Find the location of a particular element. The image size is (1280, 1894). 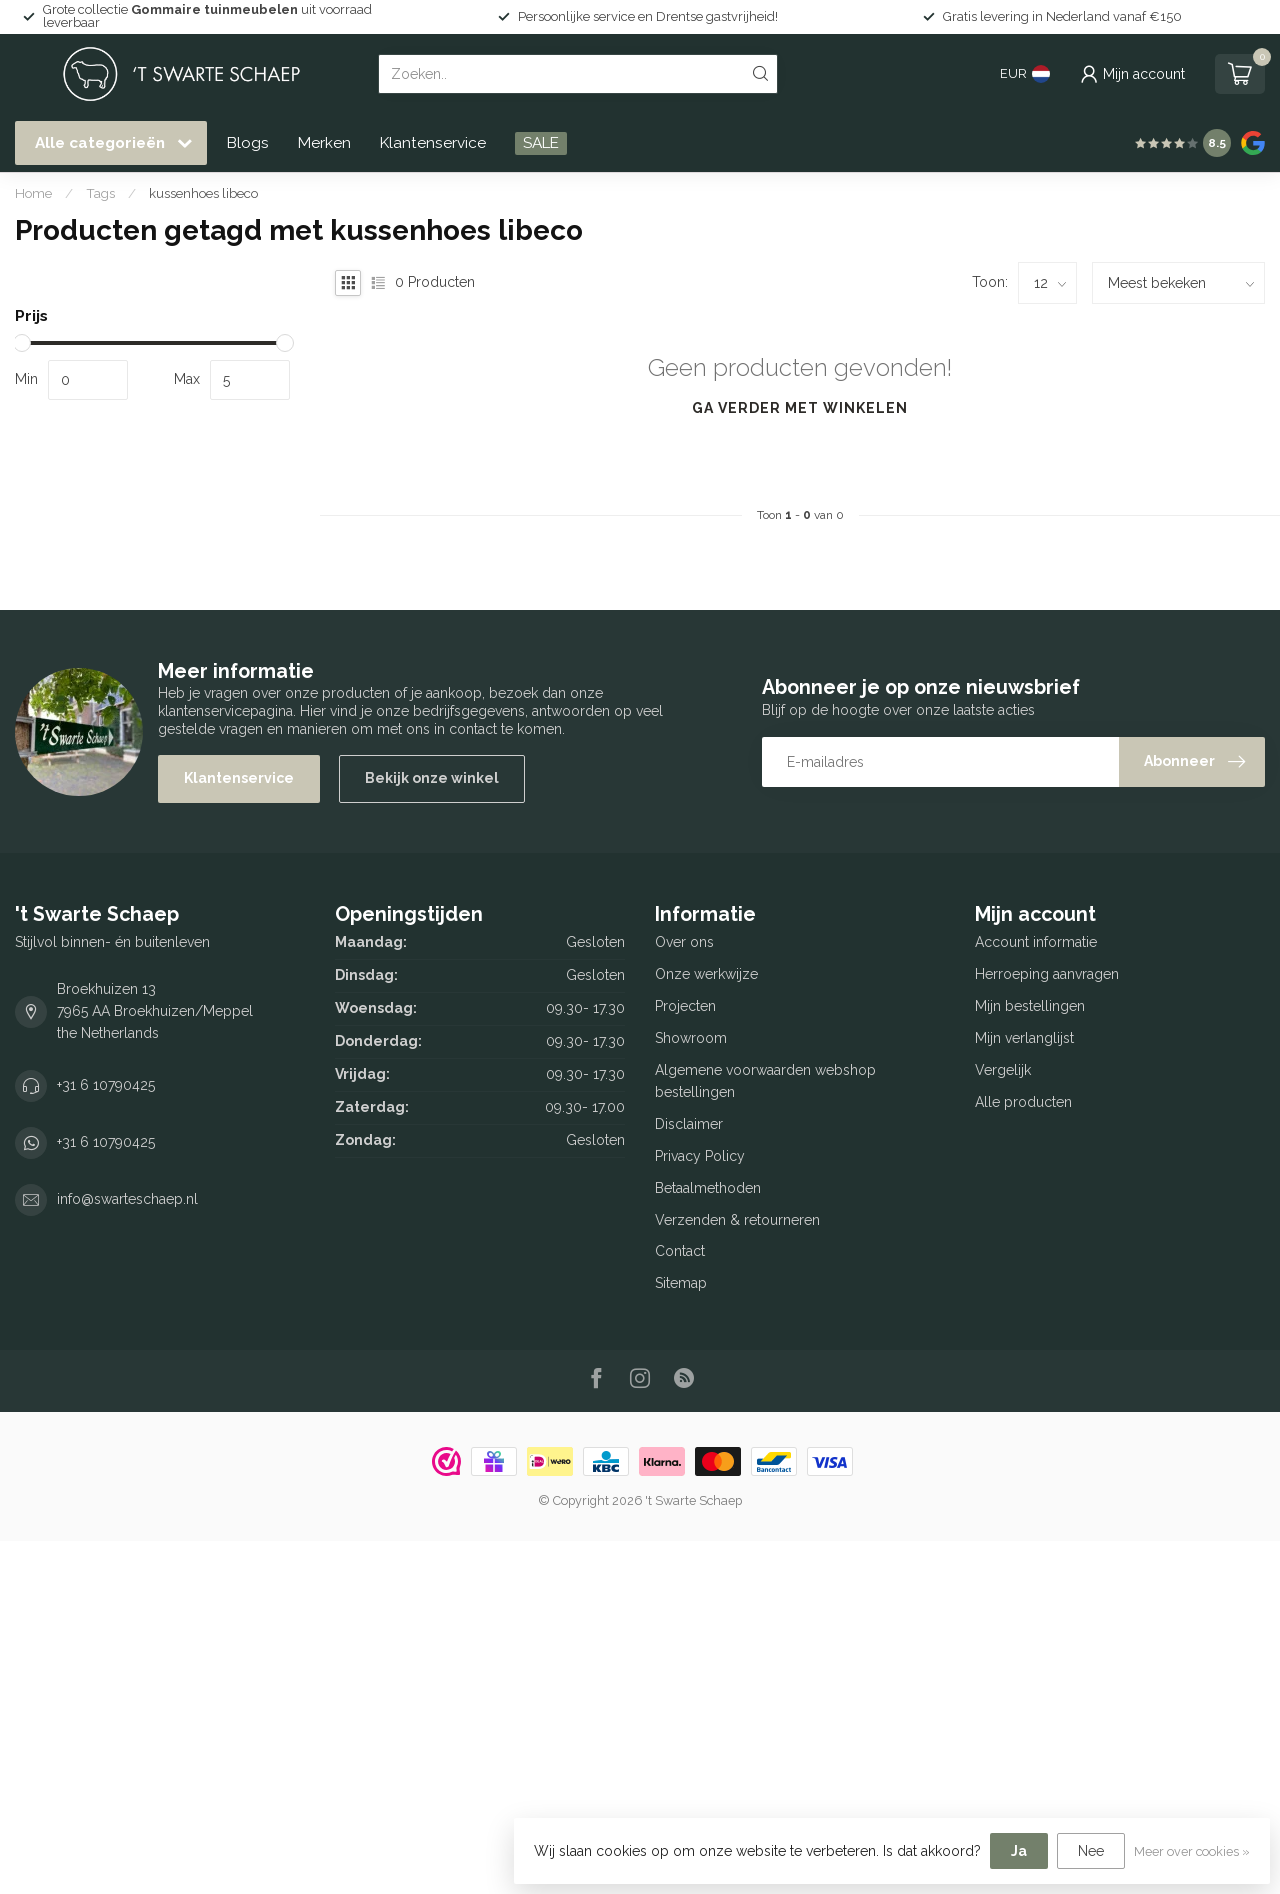

Privacy Policy is located at coordinates (700, 1156).